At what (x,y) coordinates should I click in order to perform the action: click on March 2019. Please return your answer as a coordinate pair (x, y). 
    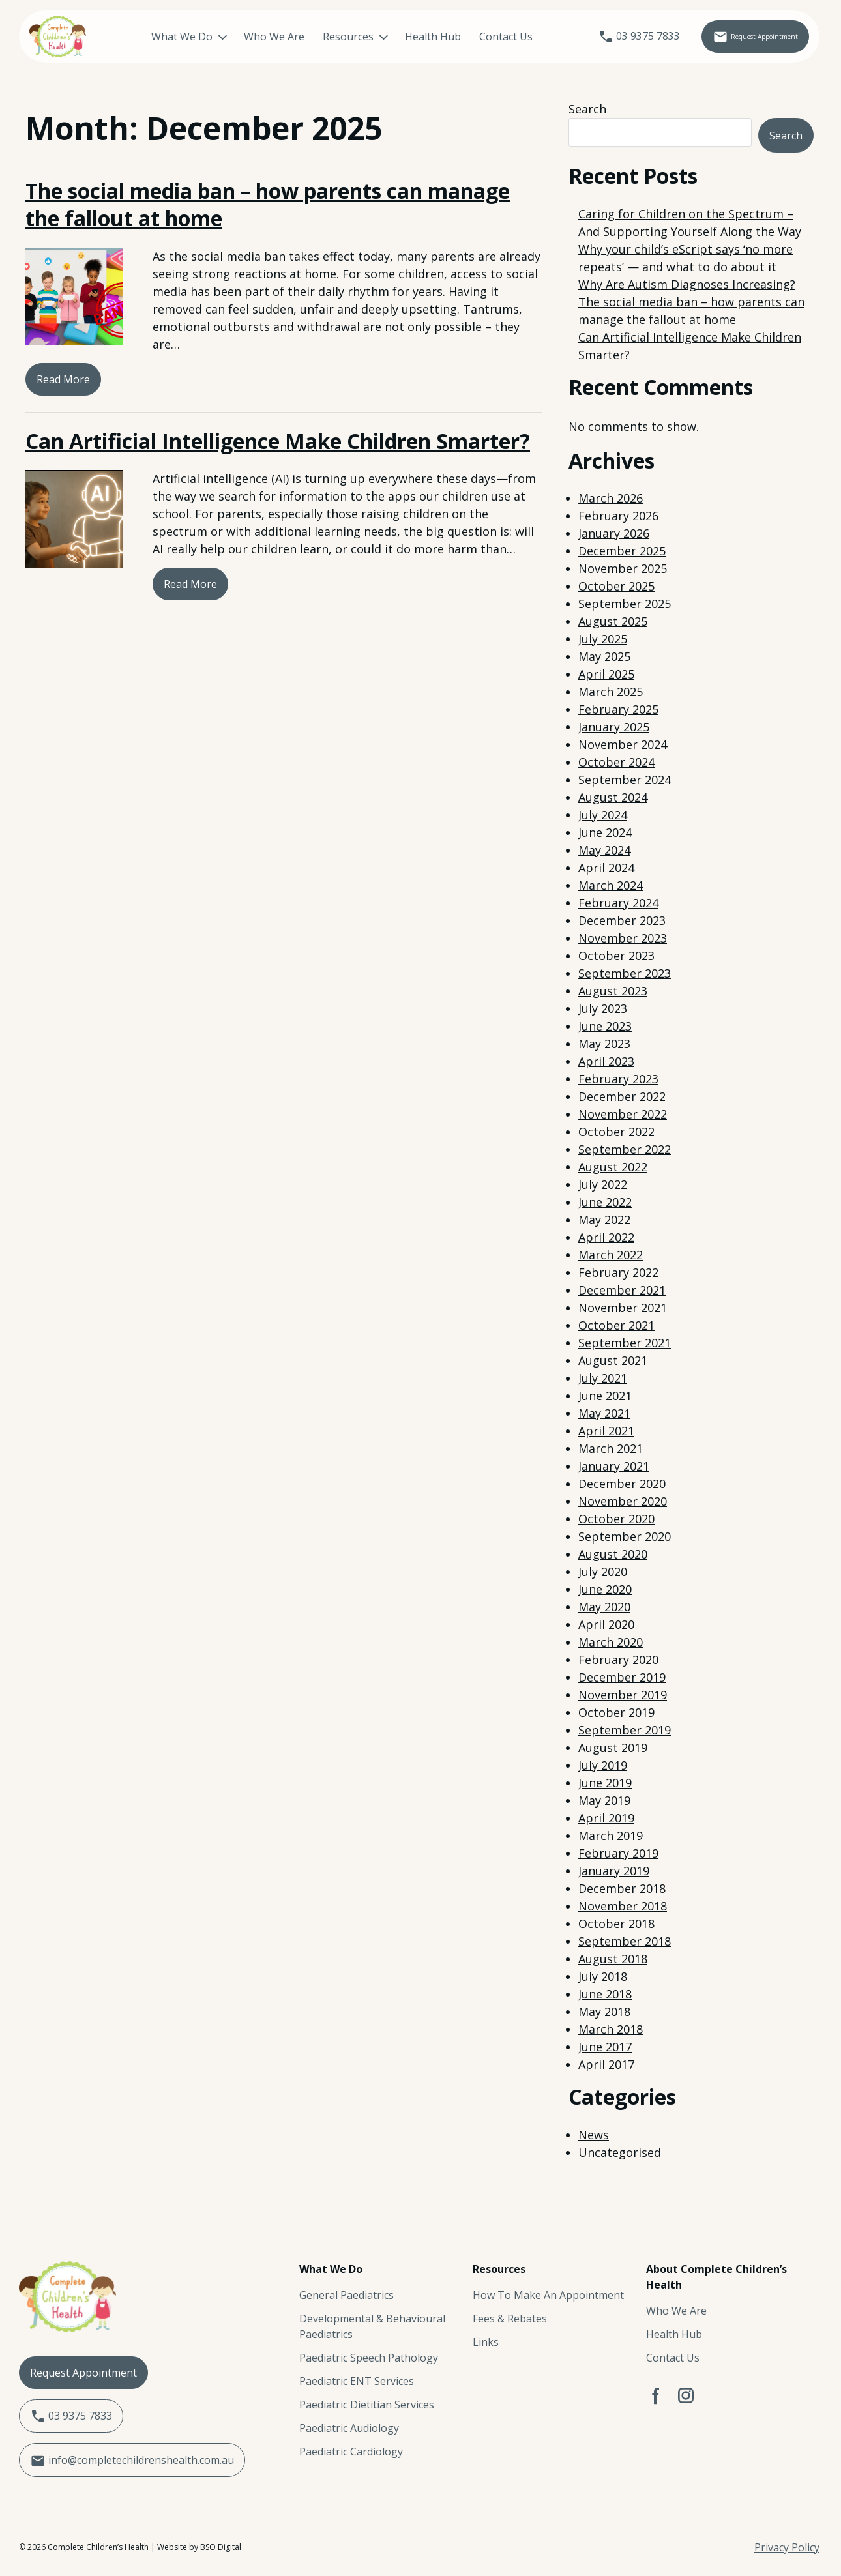
    Looking at the image, I should click on (610, 1835).